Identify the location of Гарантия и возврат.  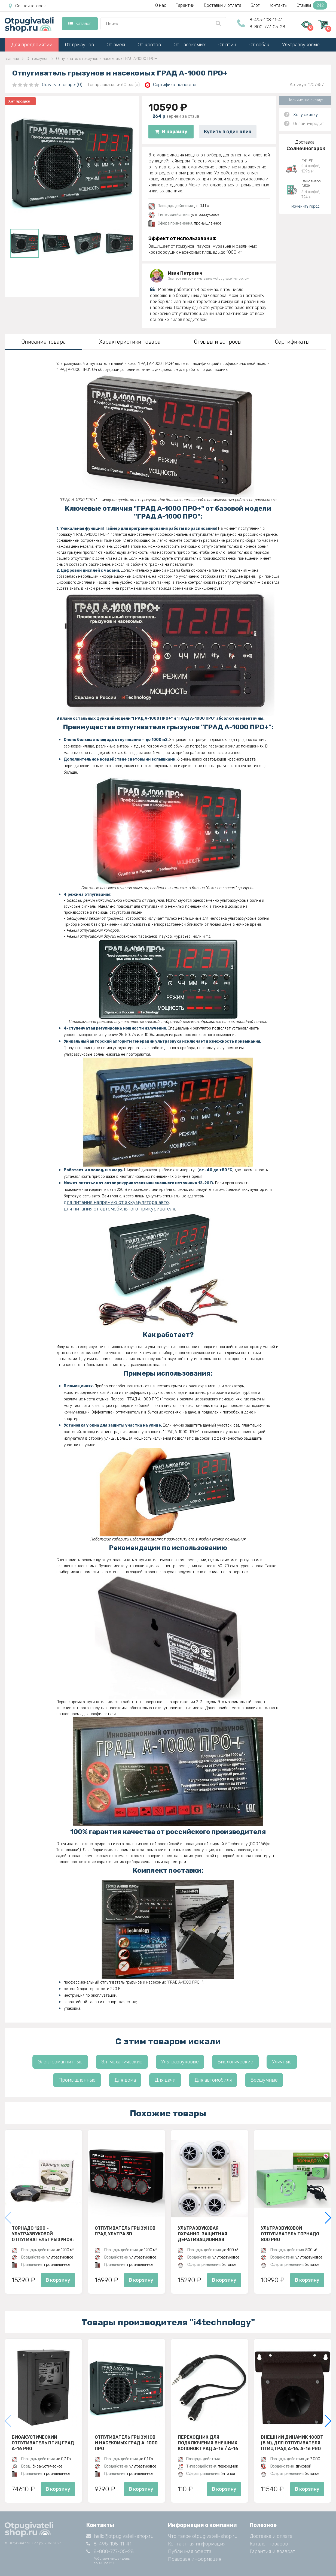
(272, 2551).